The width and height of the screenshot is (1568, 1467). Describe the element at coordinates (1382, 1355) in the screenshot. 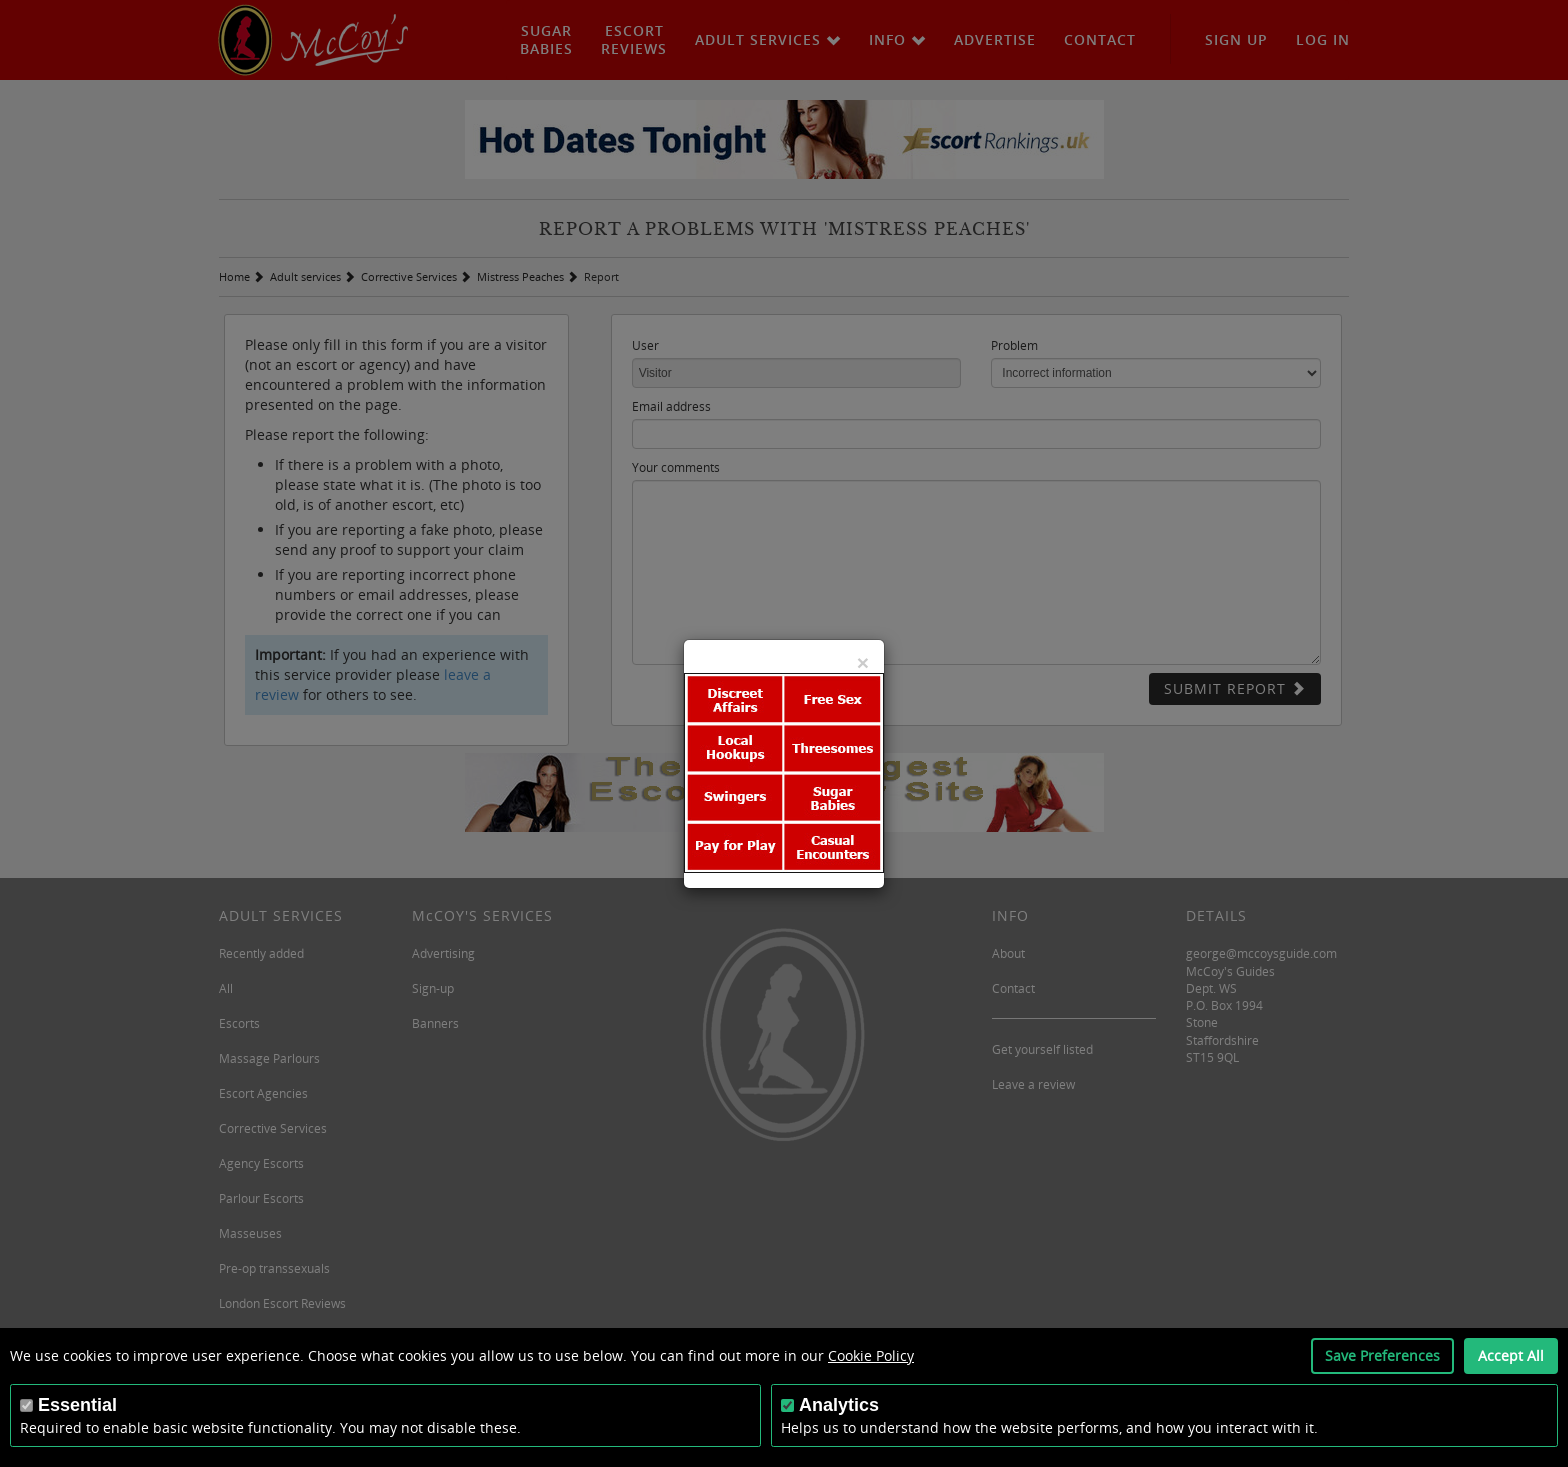

I see `Save Preferences` at that location.